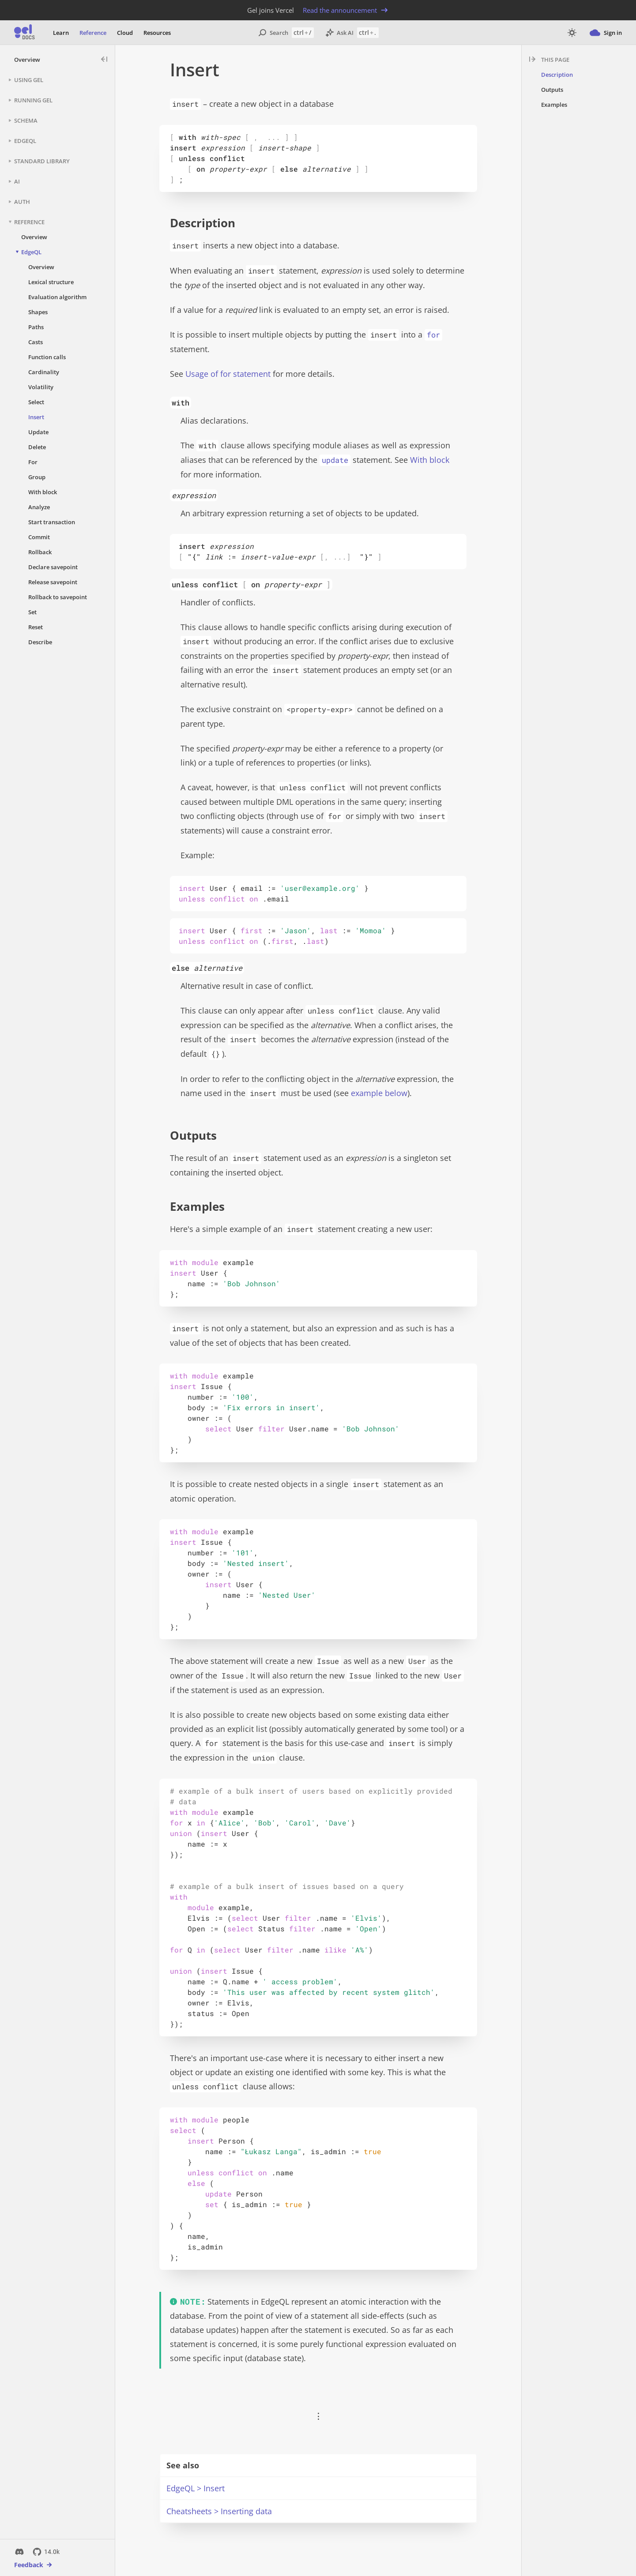 This screenshot has height=2576, width=636. What do you see at coordinates (35, 342) in the screenshot?
I see `Casts` at bounding box center [35, 342].